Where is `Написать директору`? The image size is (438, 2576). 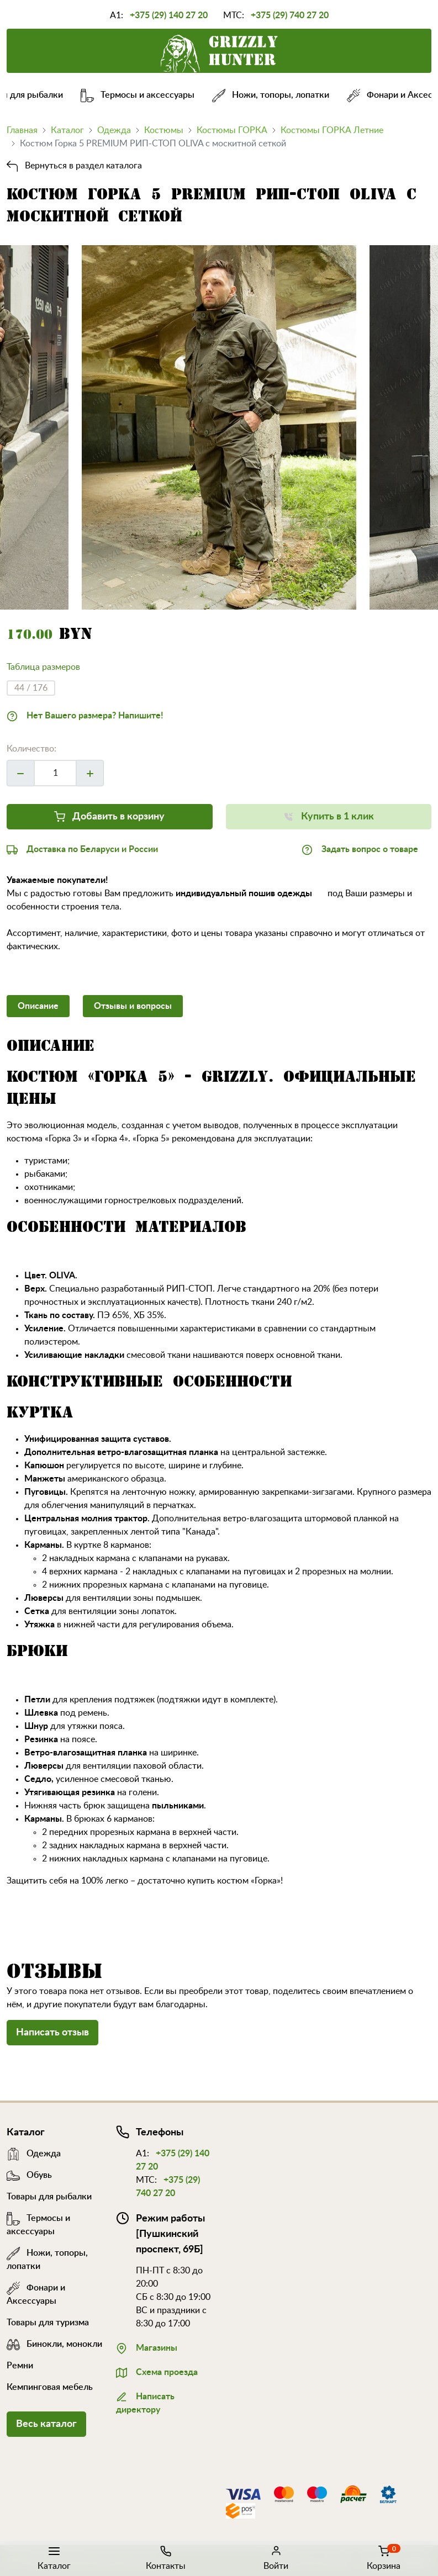
Написать директору is located at coordinates (145, 2402).